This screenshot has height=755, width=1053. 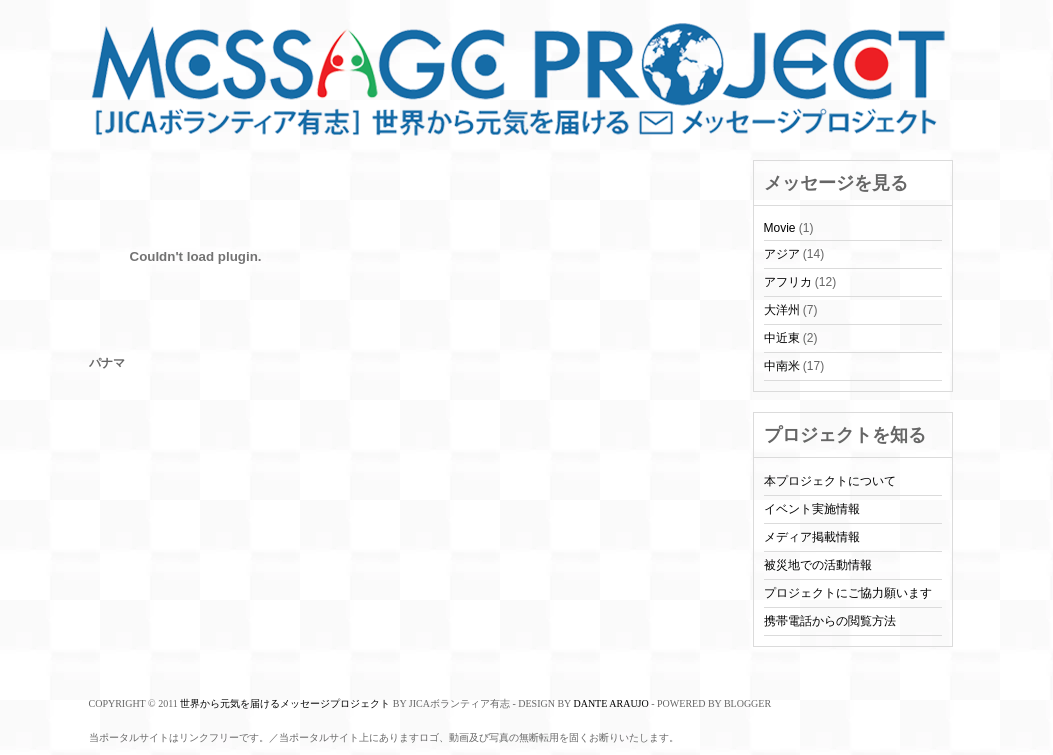 What do you see at coordinates (848, 593) in the screenshot?
I see `プロジェクトにご協力願います` at bounding box center [848, 593].